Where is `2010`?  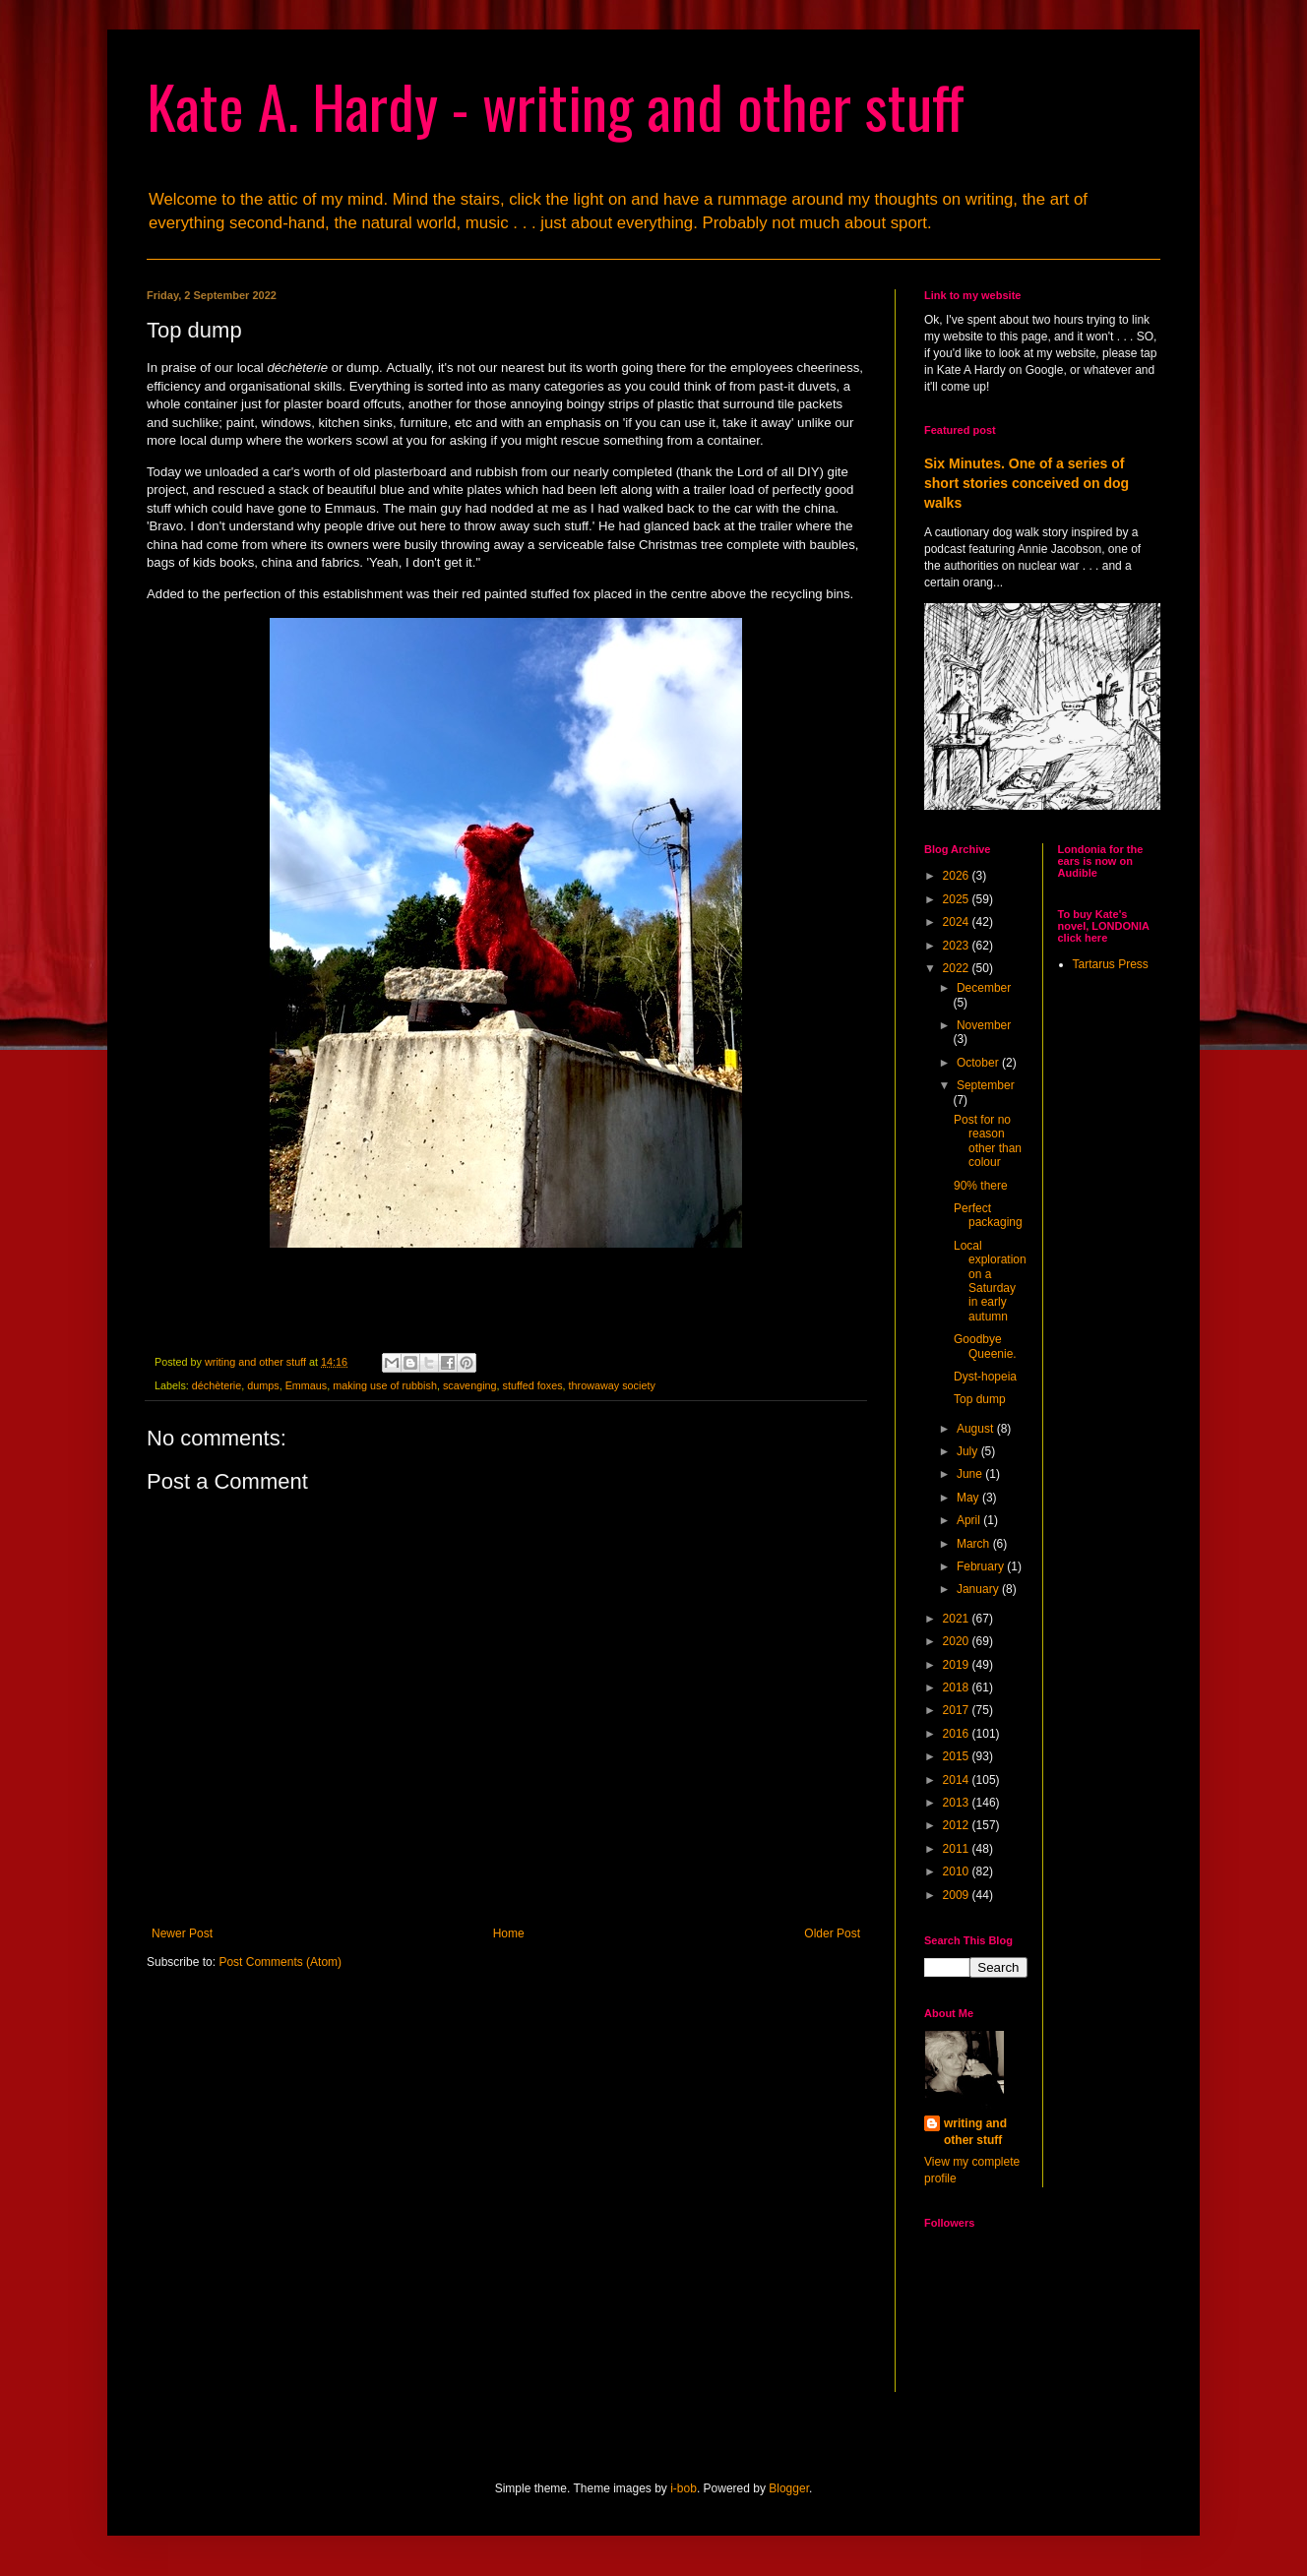 2010 is located at coordinates (957, 1871).